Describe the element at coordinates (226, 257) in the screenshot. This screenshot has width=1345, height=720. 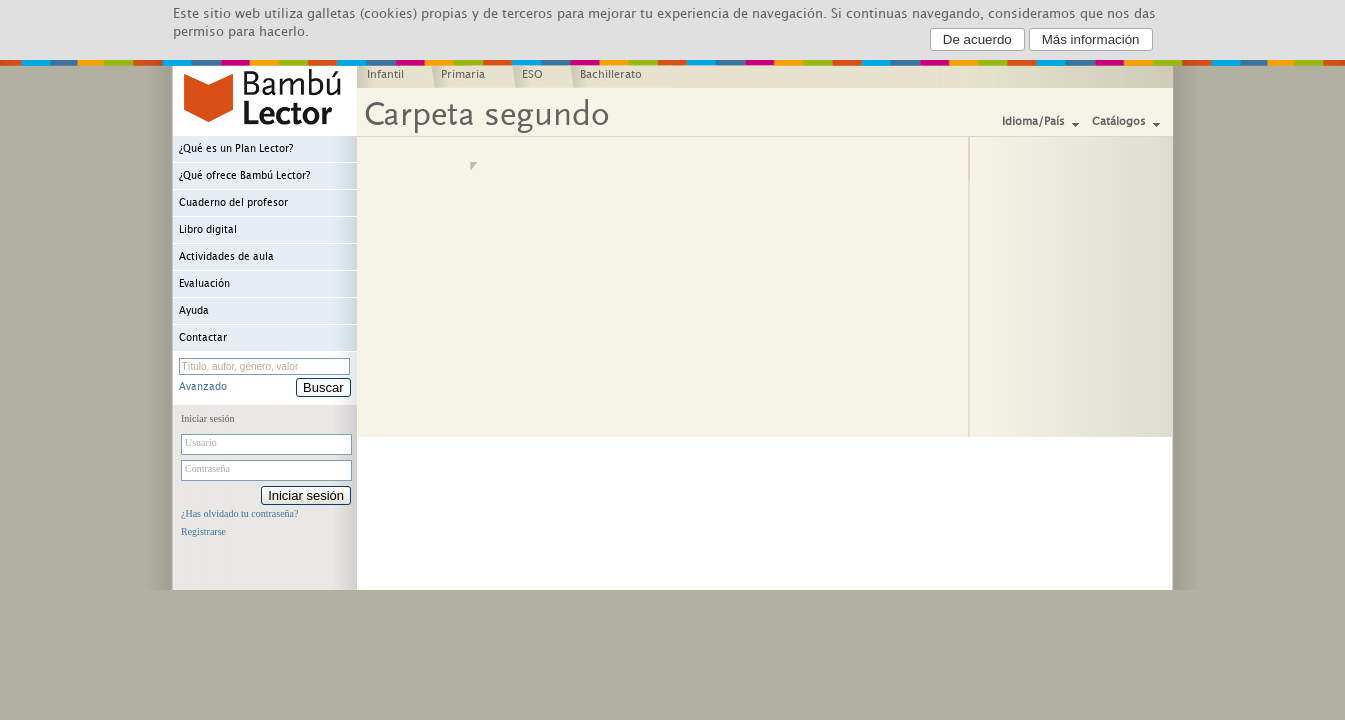
I see `Actividades de aula` at that location.